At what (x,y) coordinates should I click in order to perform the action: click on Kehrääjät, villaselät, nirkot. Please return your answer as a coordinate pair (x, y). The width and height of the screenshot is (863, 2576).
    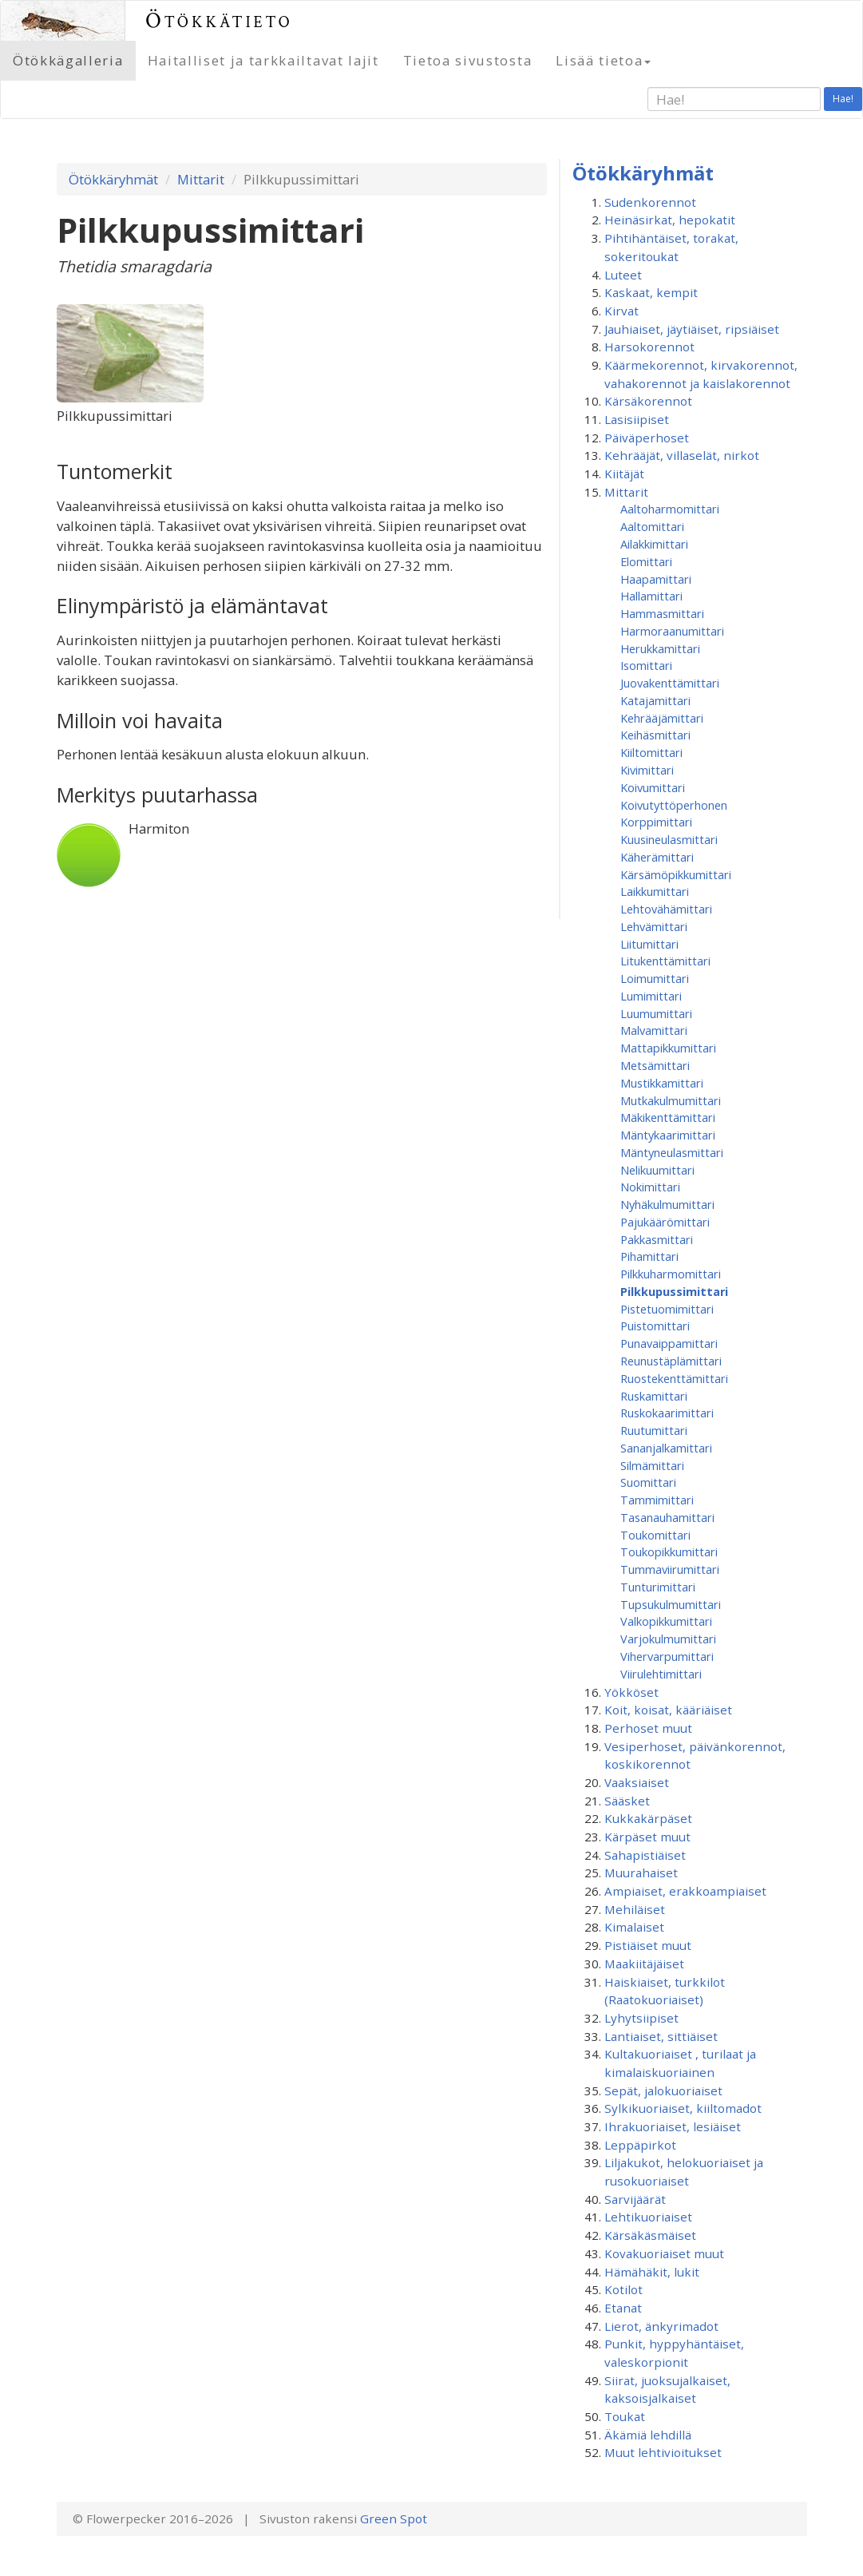
    Looking at the image, I should click on (681, 455).